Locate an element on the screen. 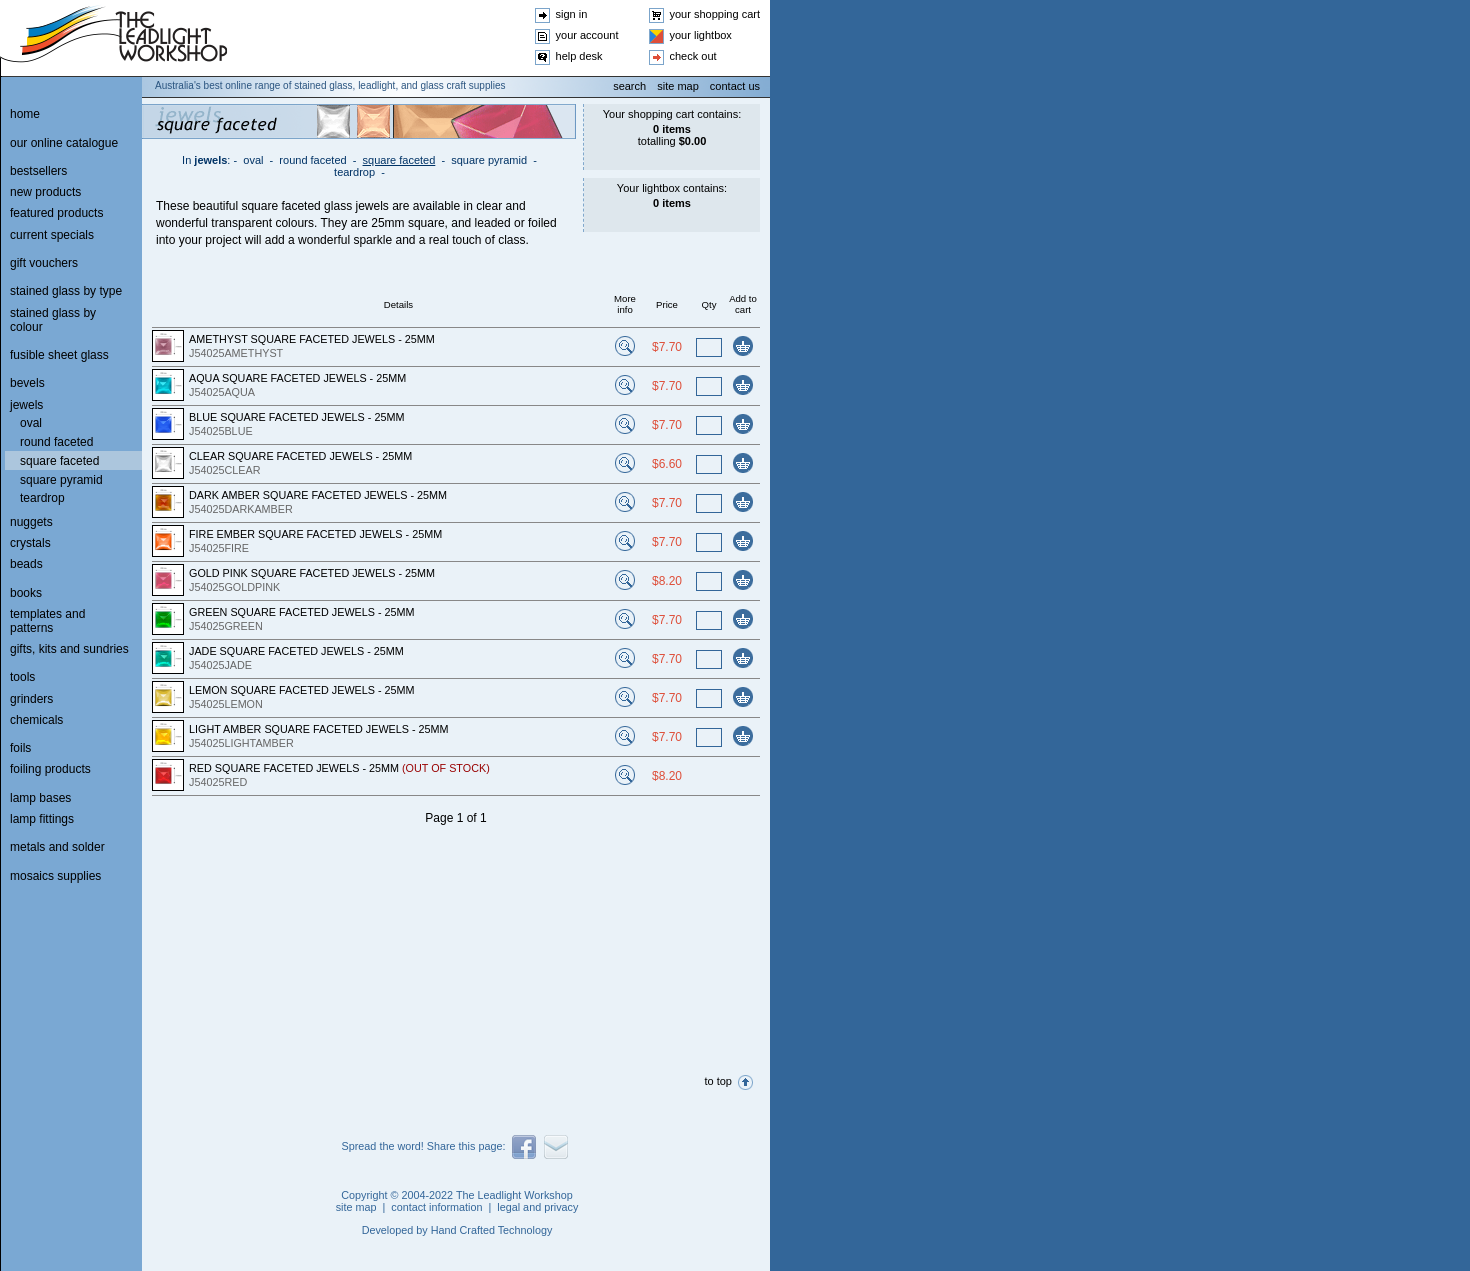 The width and height of the screenshot is (1470, 1271). bestsellers is located at coordinates (38, 171).